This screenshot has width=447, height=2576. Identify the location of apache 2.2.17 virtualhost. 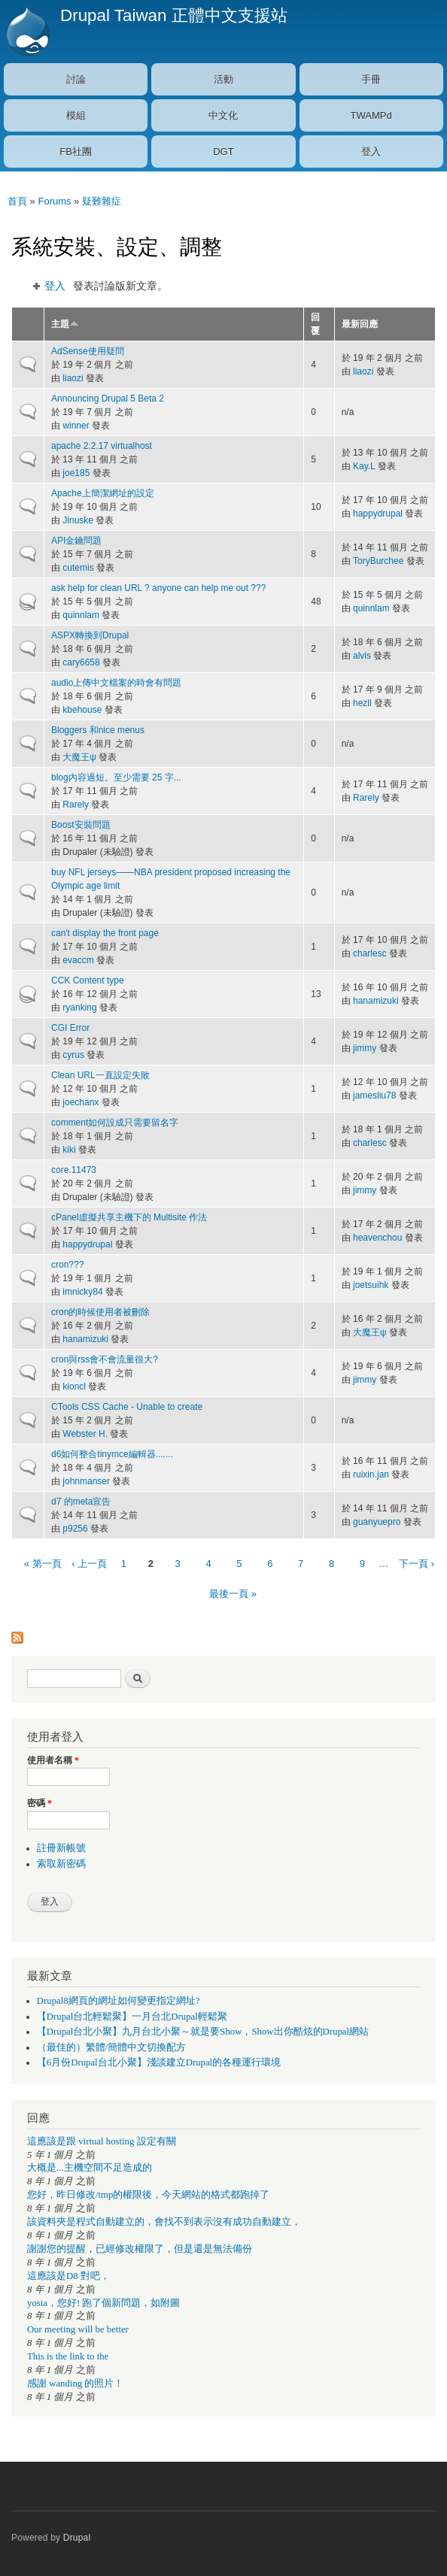
(101, 446).